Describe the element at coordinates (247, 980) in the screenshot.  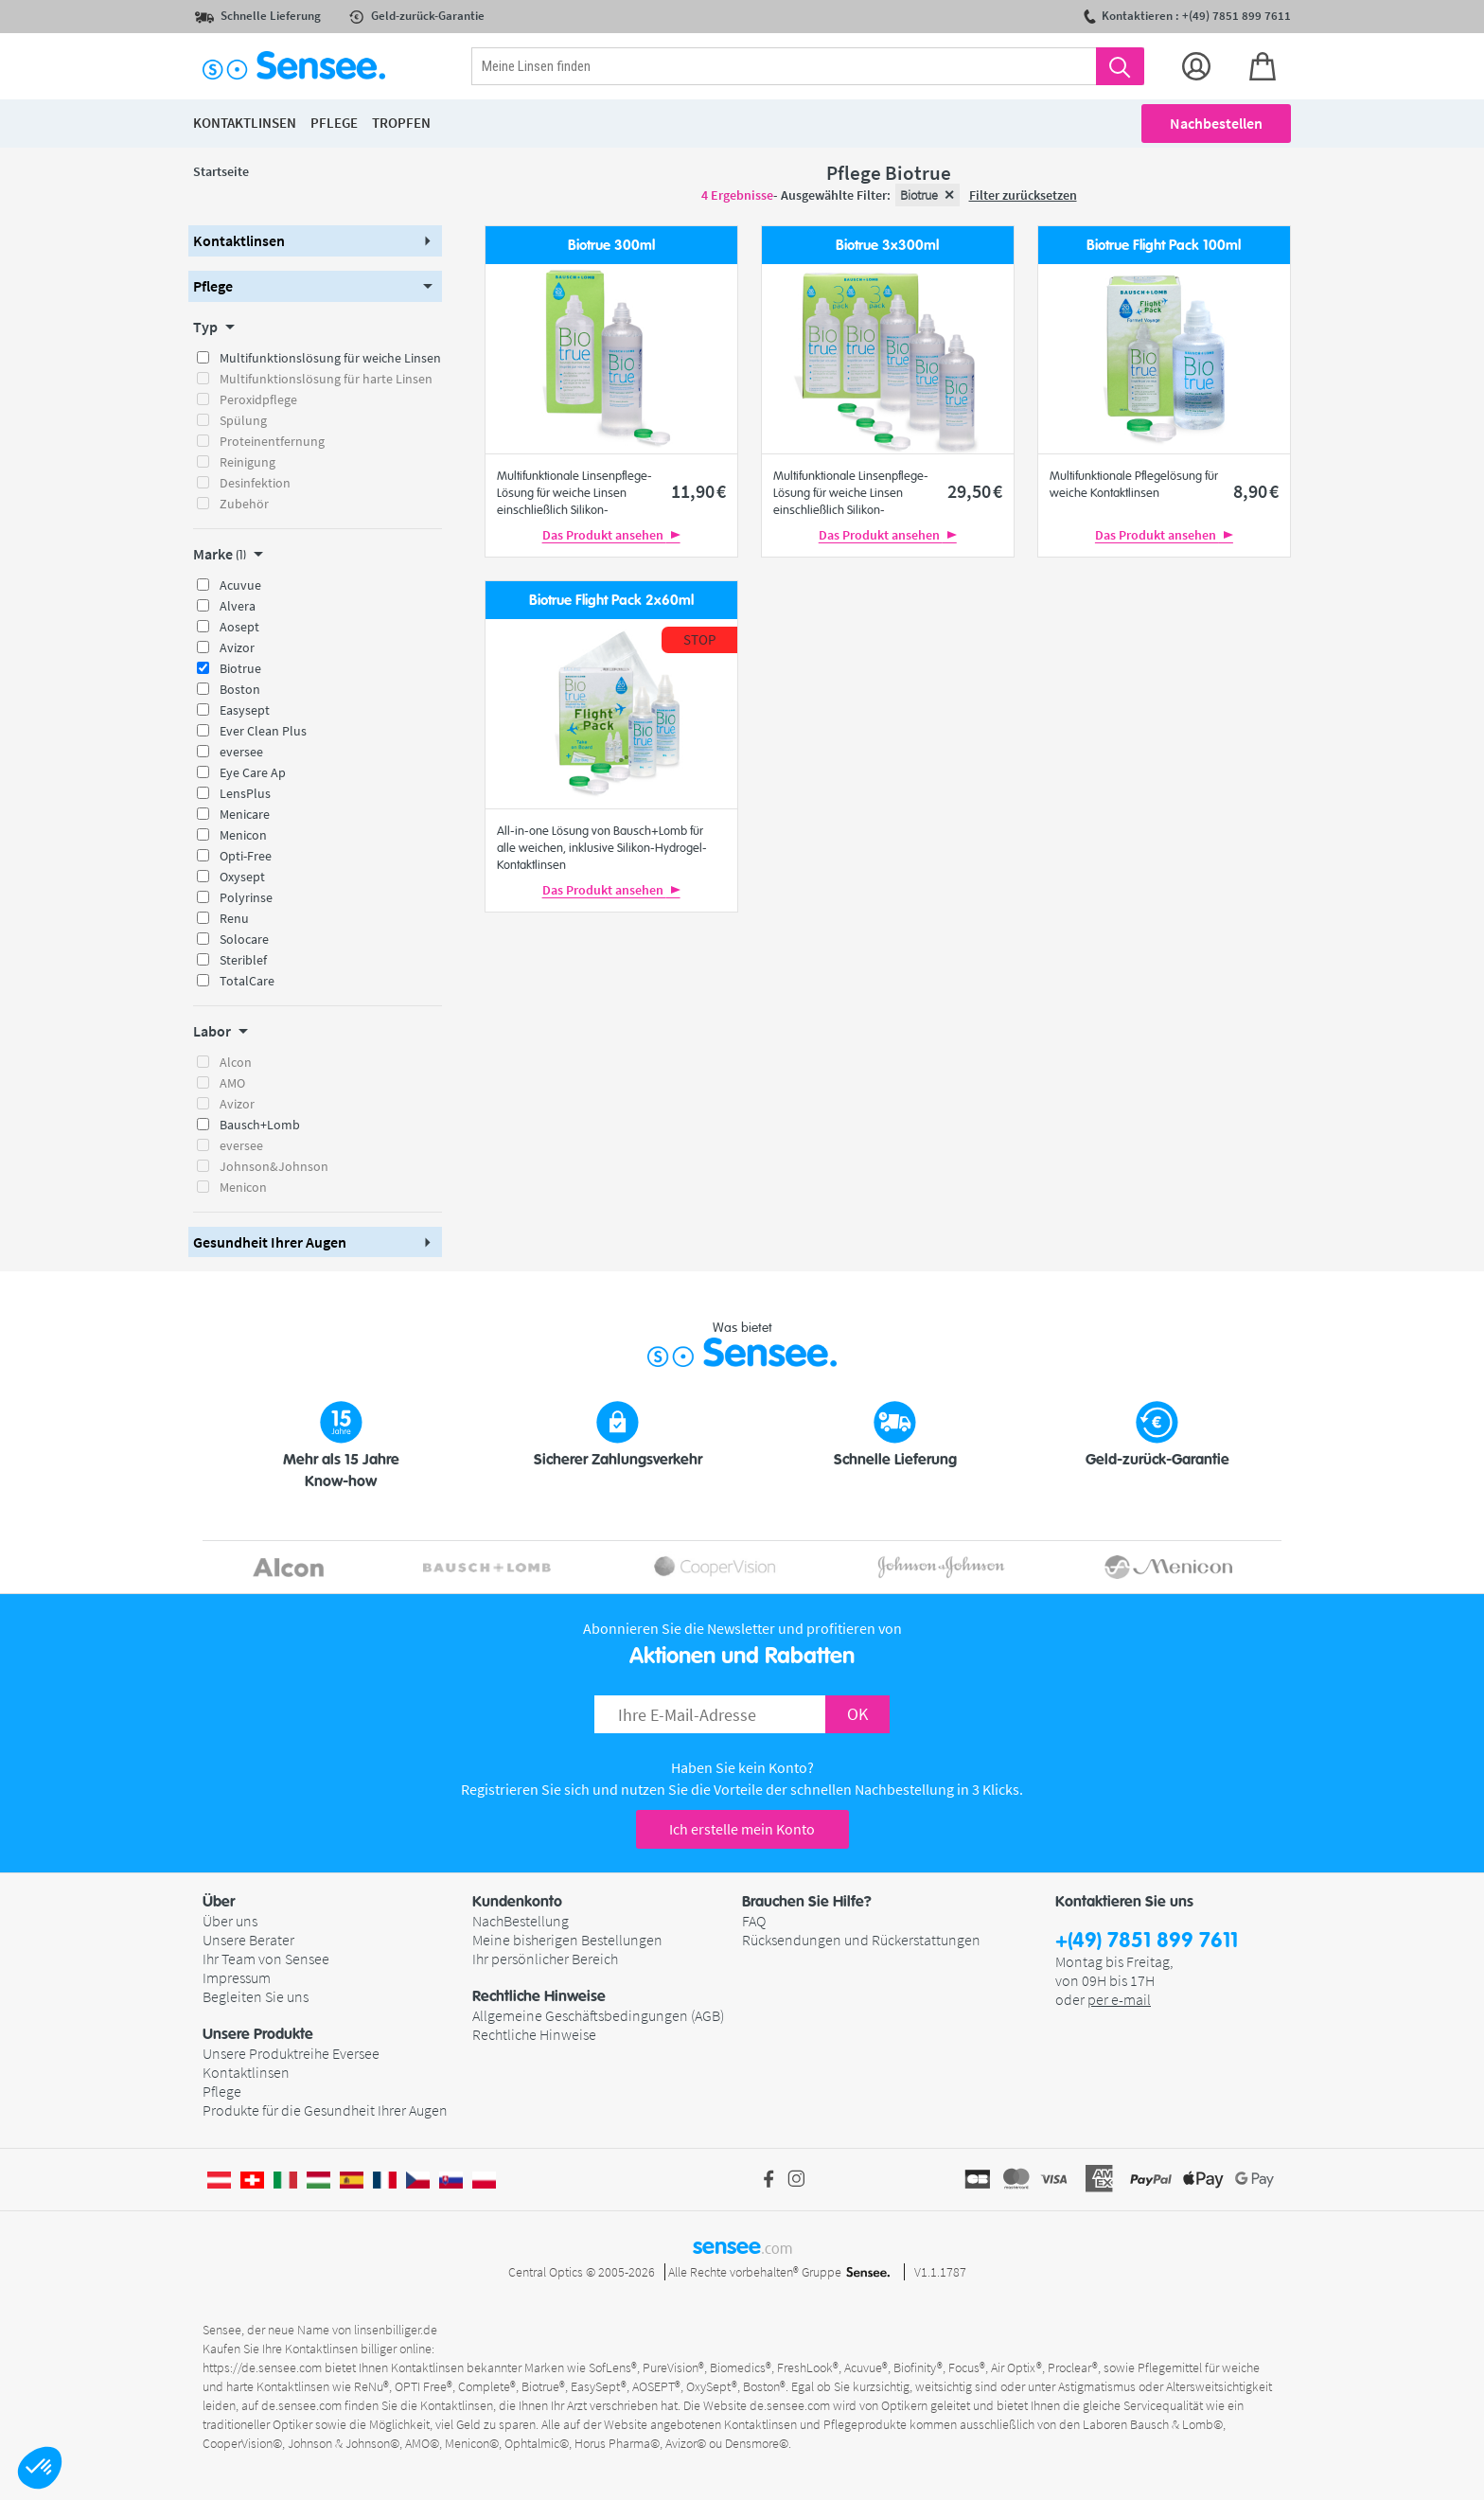
I see `TotalCare` at that location.